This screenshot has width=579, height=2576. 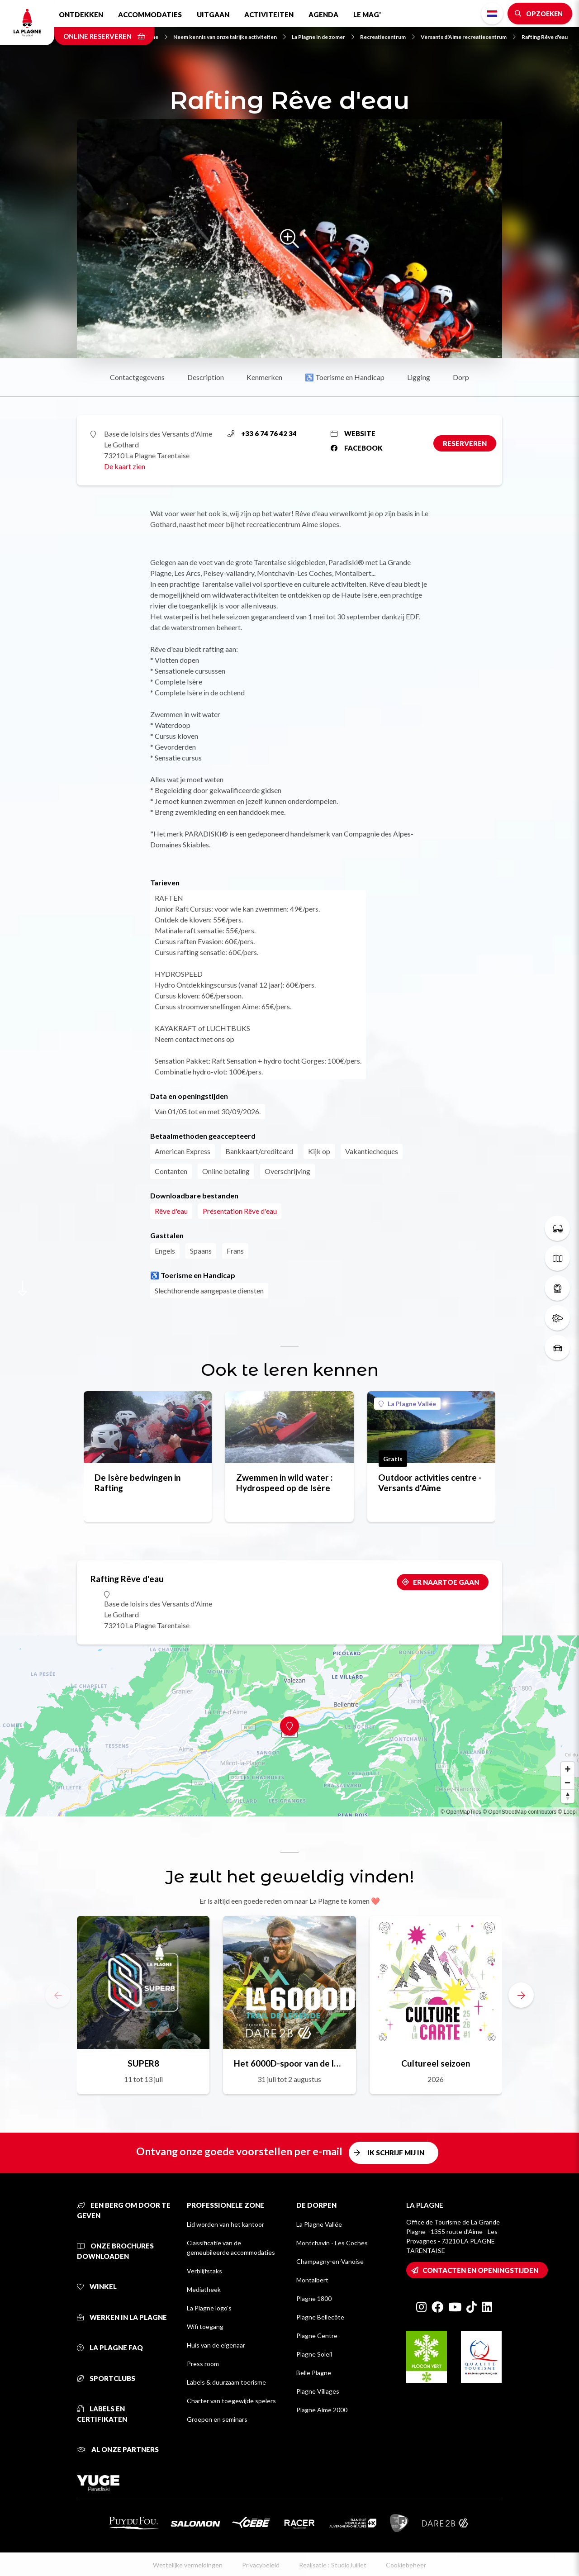 What do you see at coordinates (430, 1482) in the screenshot?
I see `Outdoor activities centre - Versants d'Aime` at bounding box center [430, 1482].